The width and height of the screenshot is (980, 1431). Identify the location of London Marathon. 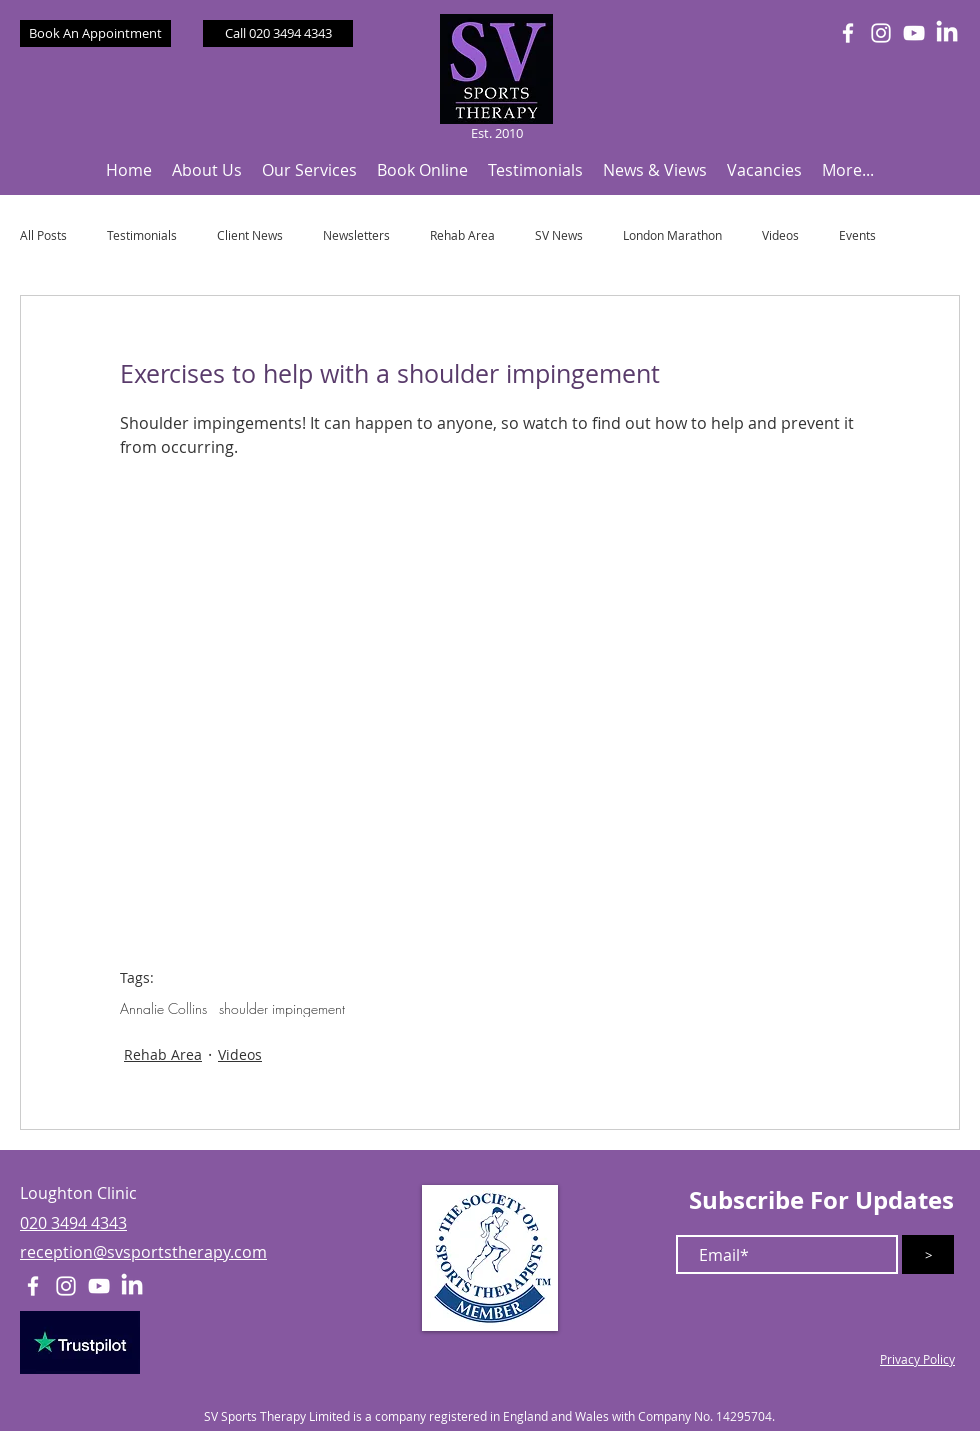
(672, 235).